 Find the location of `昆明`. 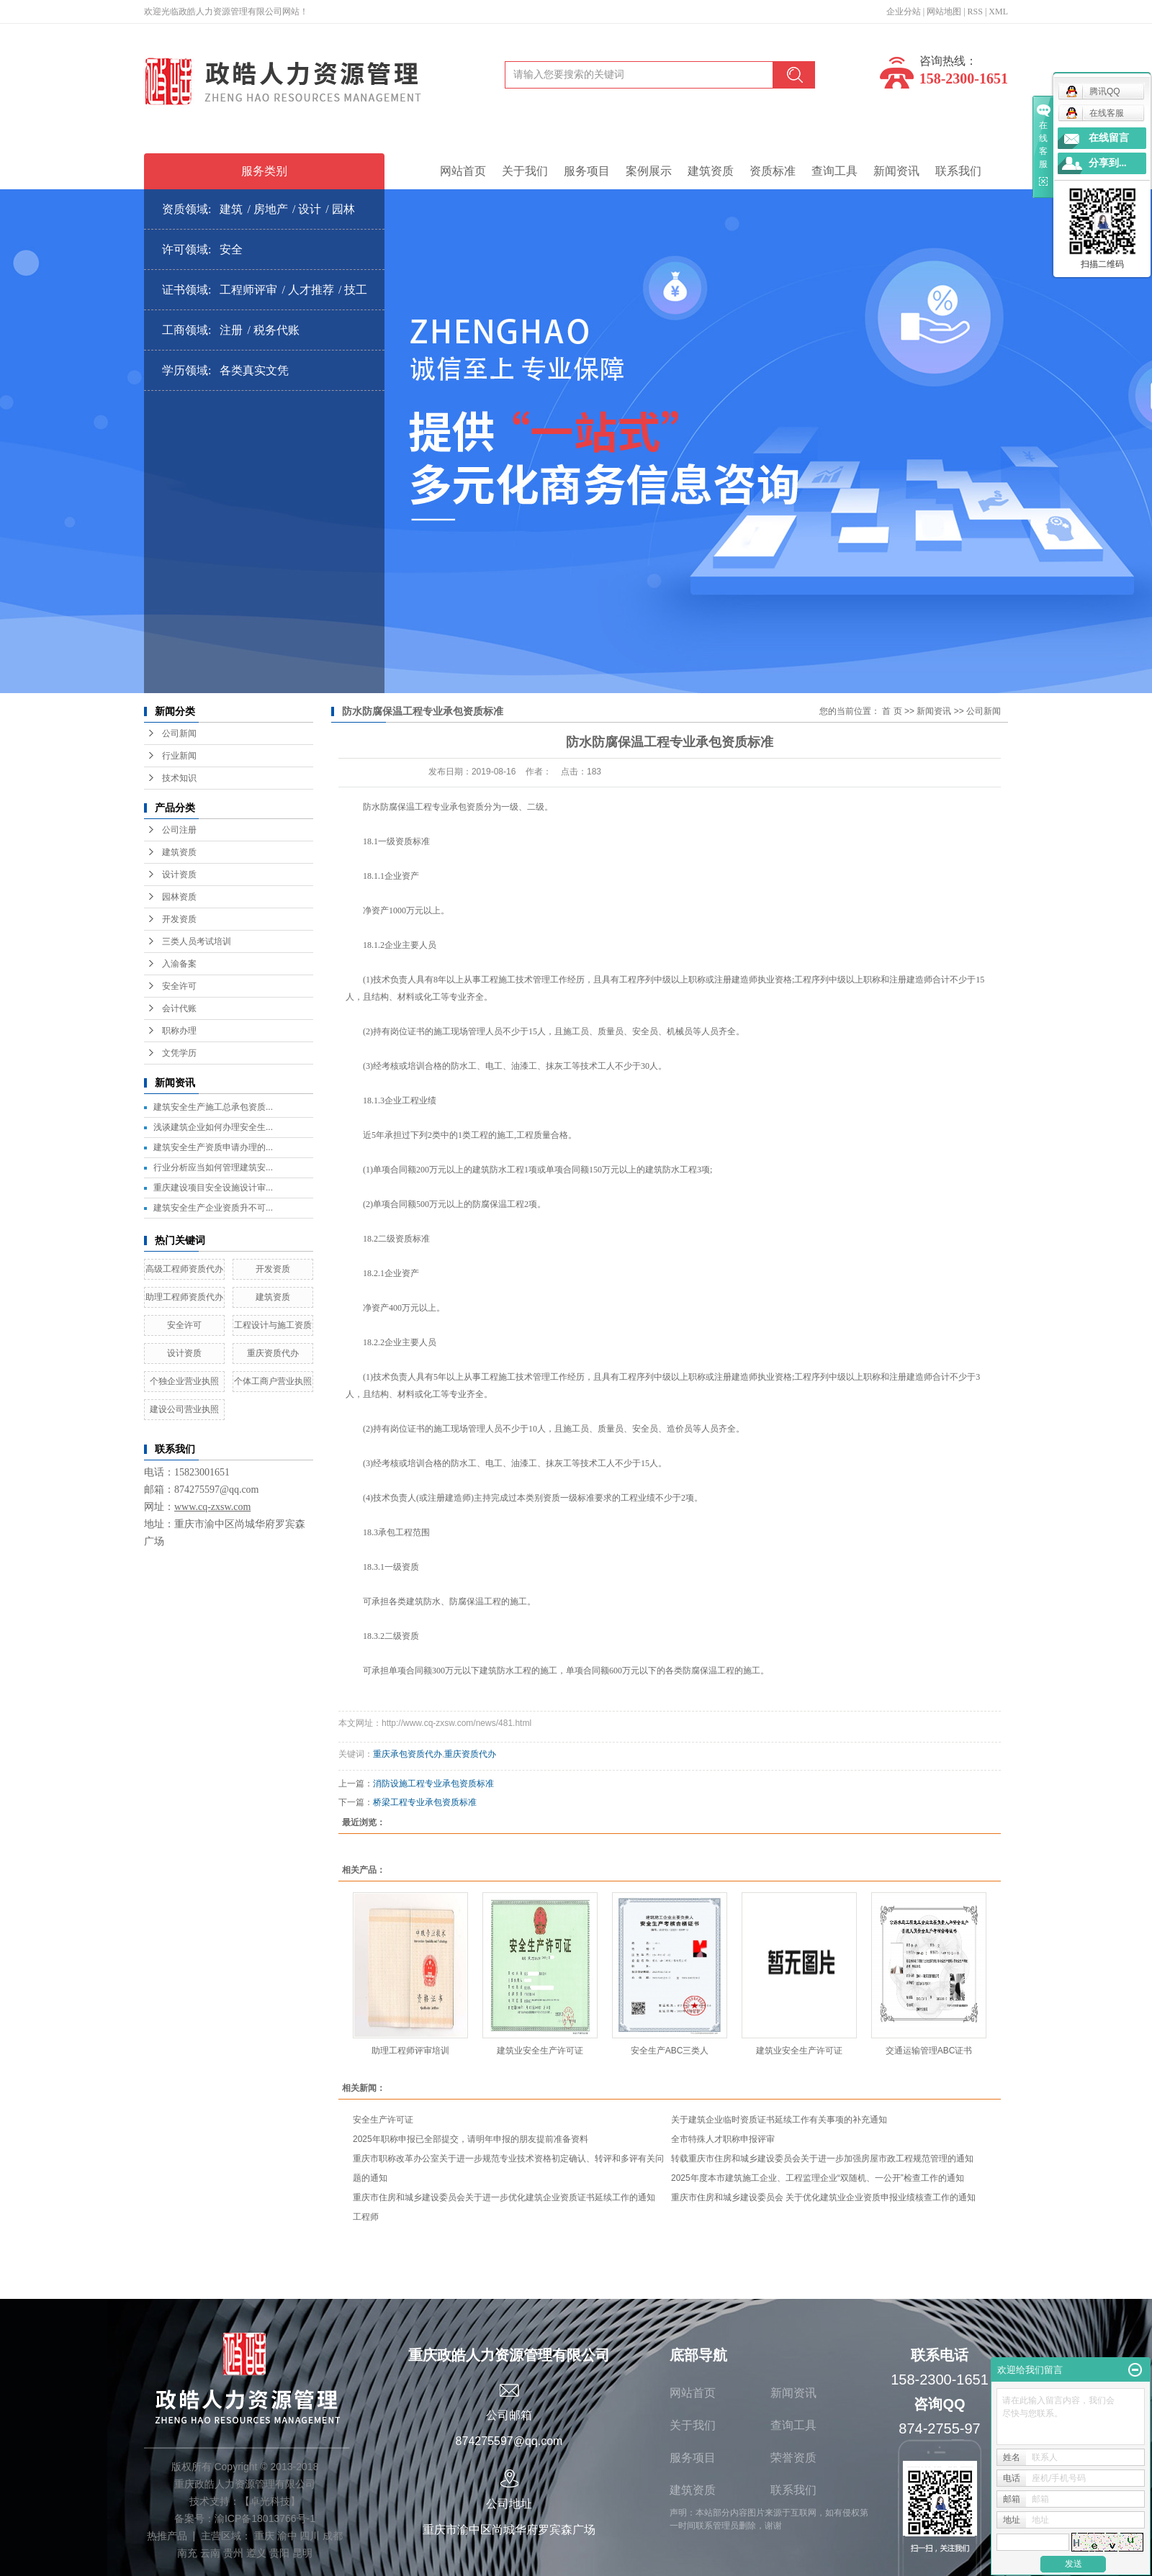

昆明 is located at coordinates (302, 2553).